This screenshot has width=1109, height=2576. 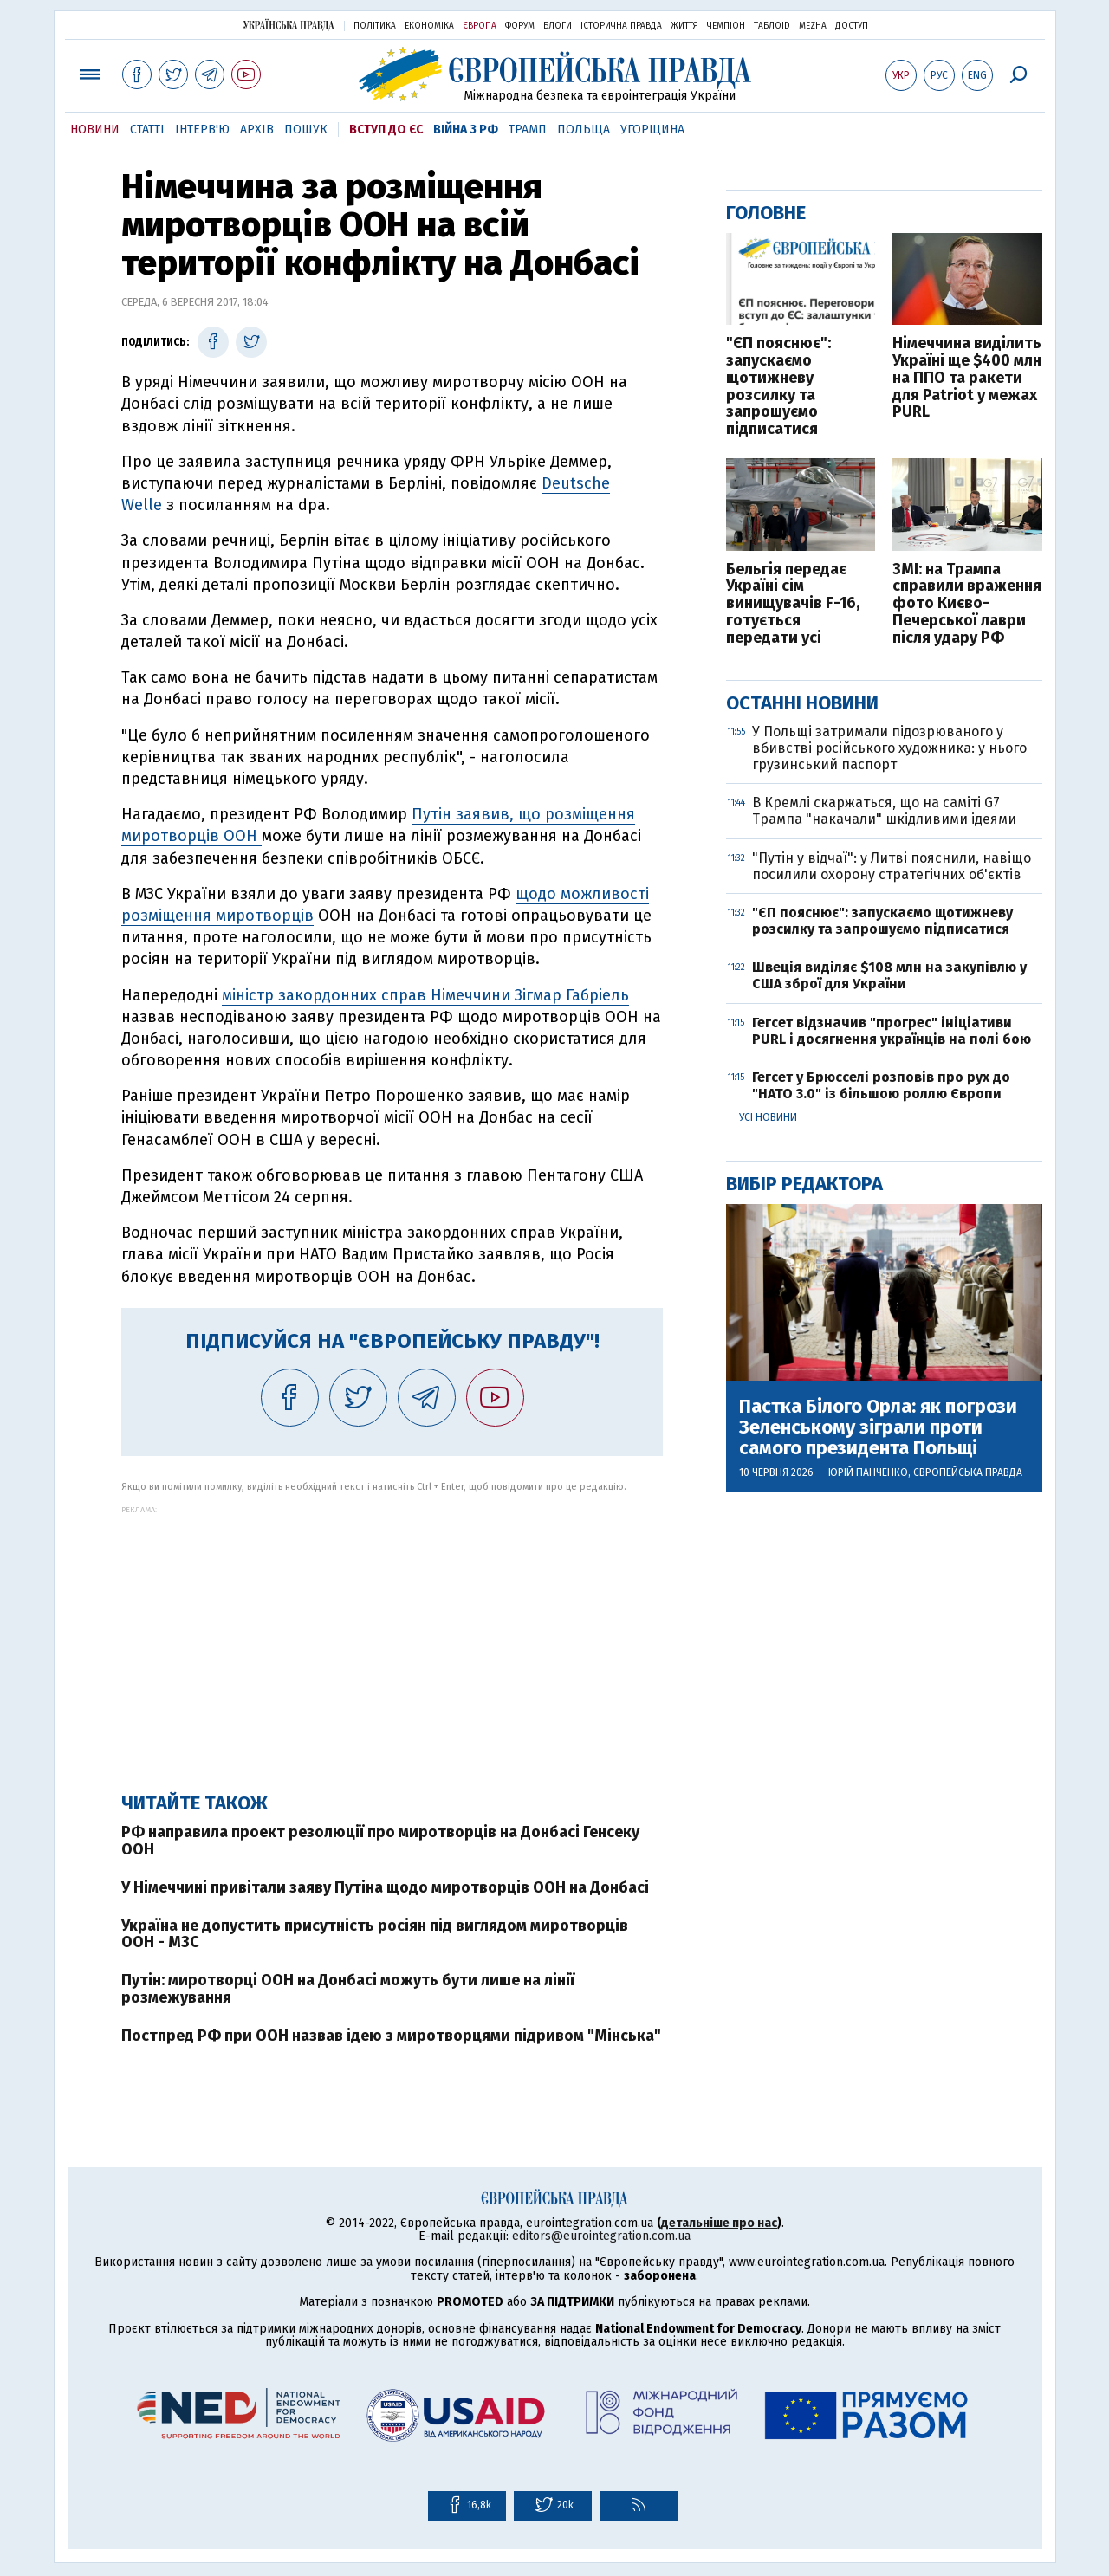 I want to click on "Путін у відчаї": у Литві пояснили, навіщо посилили охорону стратегічних об'єктів, so click(x=891, y=866).